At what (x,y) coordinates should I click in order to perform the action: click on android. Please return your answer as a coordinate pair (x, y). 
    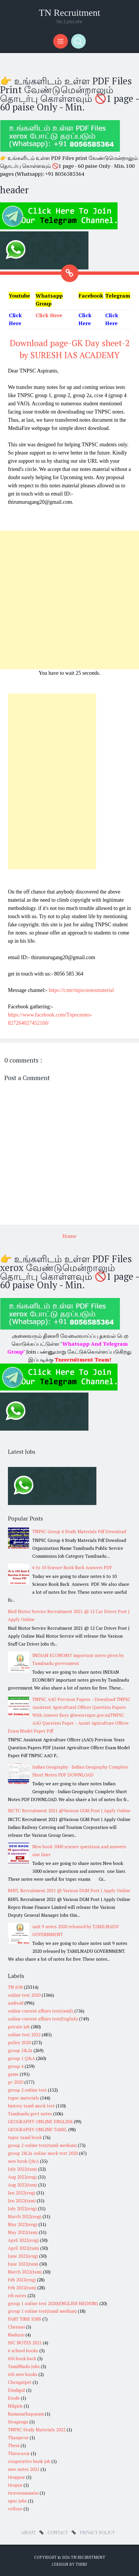
    Looking at the image, I should click on (15, 2003).